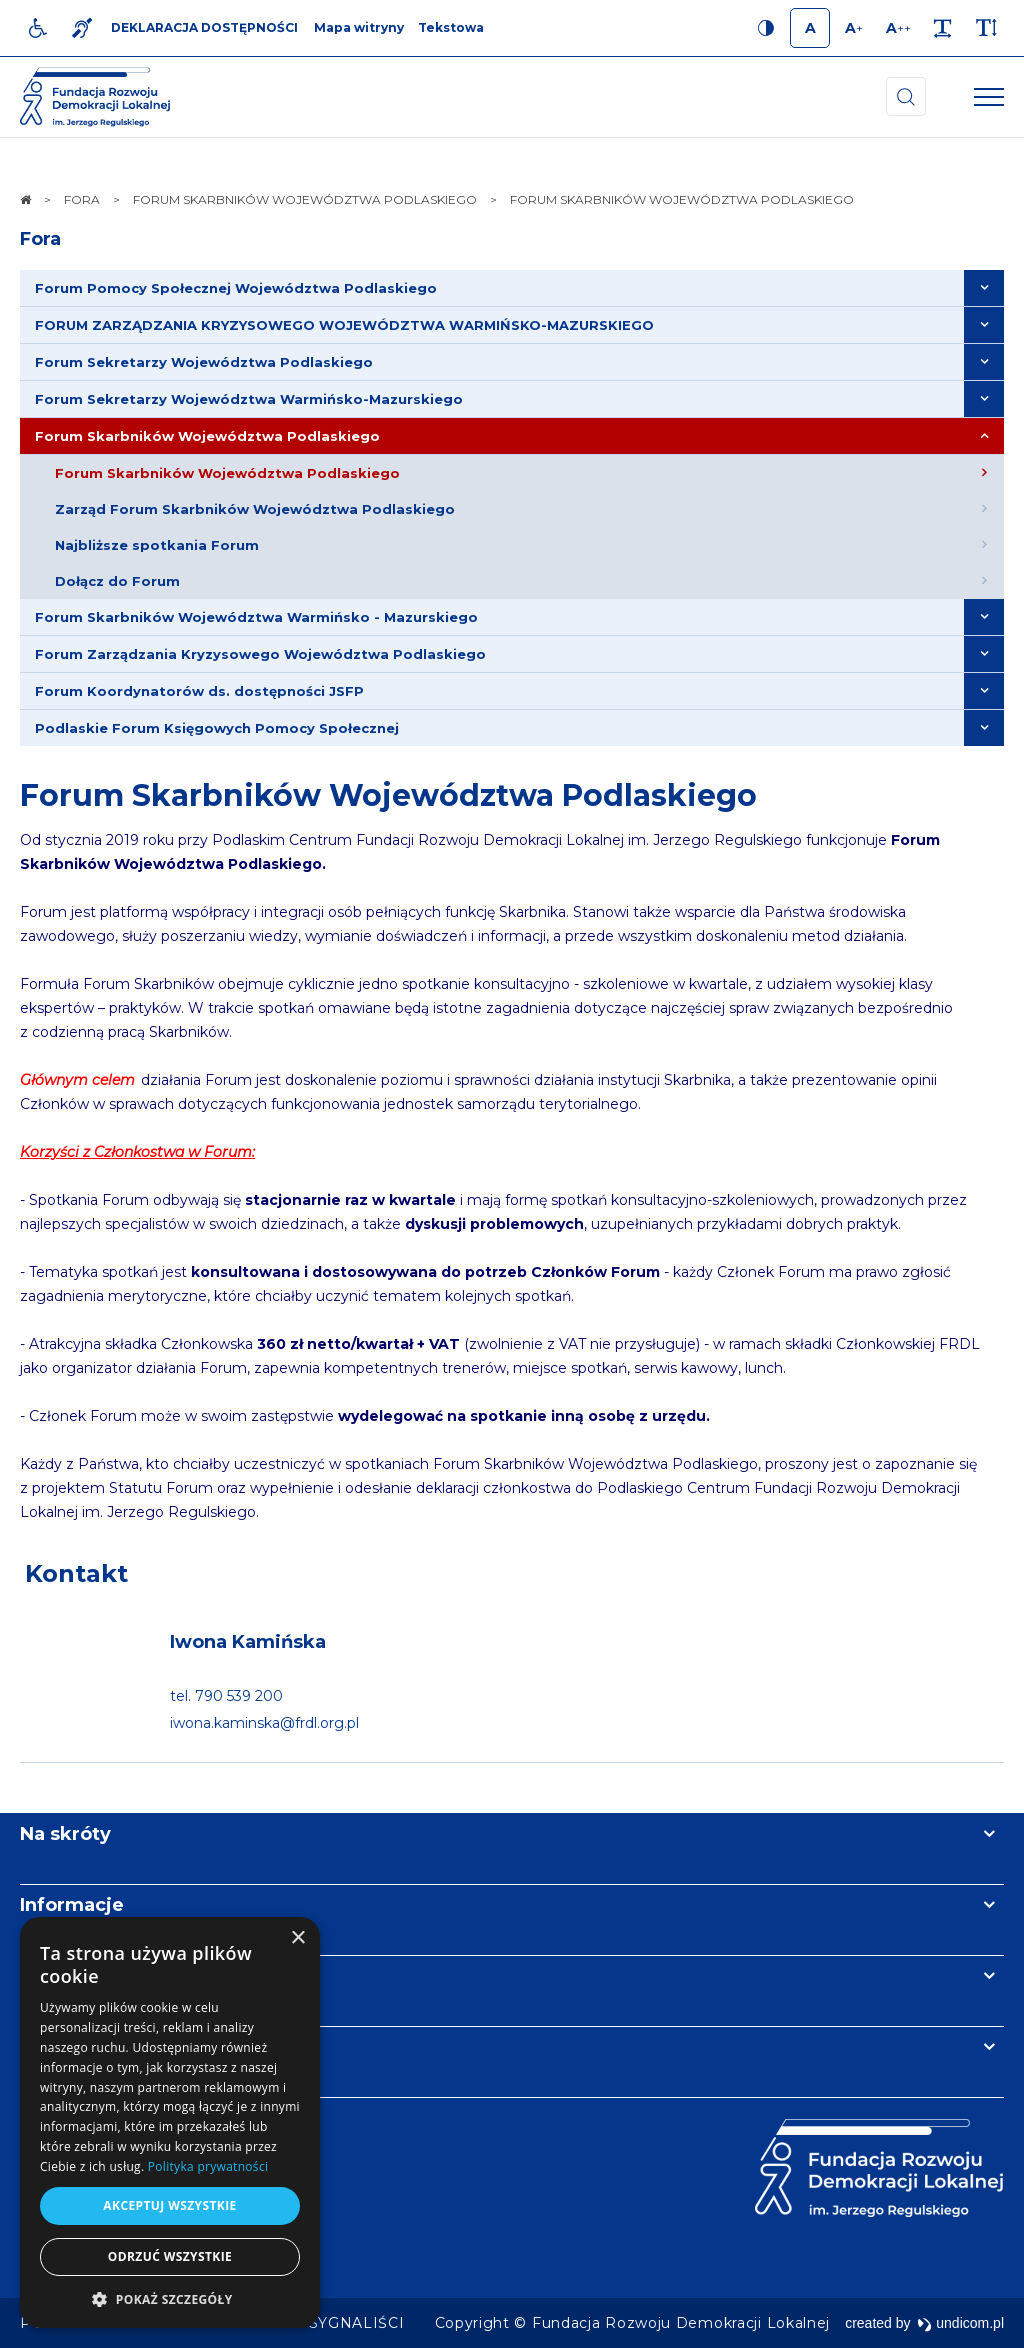  What do you see at coordinates (388, 795) in the screenshot?
I see `Forum Skarbników Województwa Podlaskiego` at bounding box center [388, 795].